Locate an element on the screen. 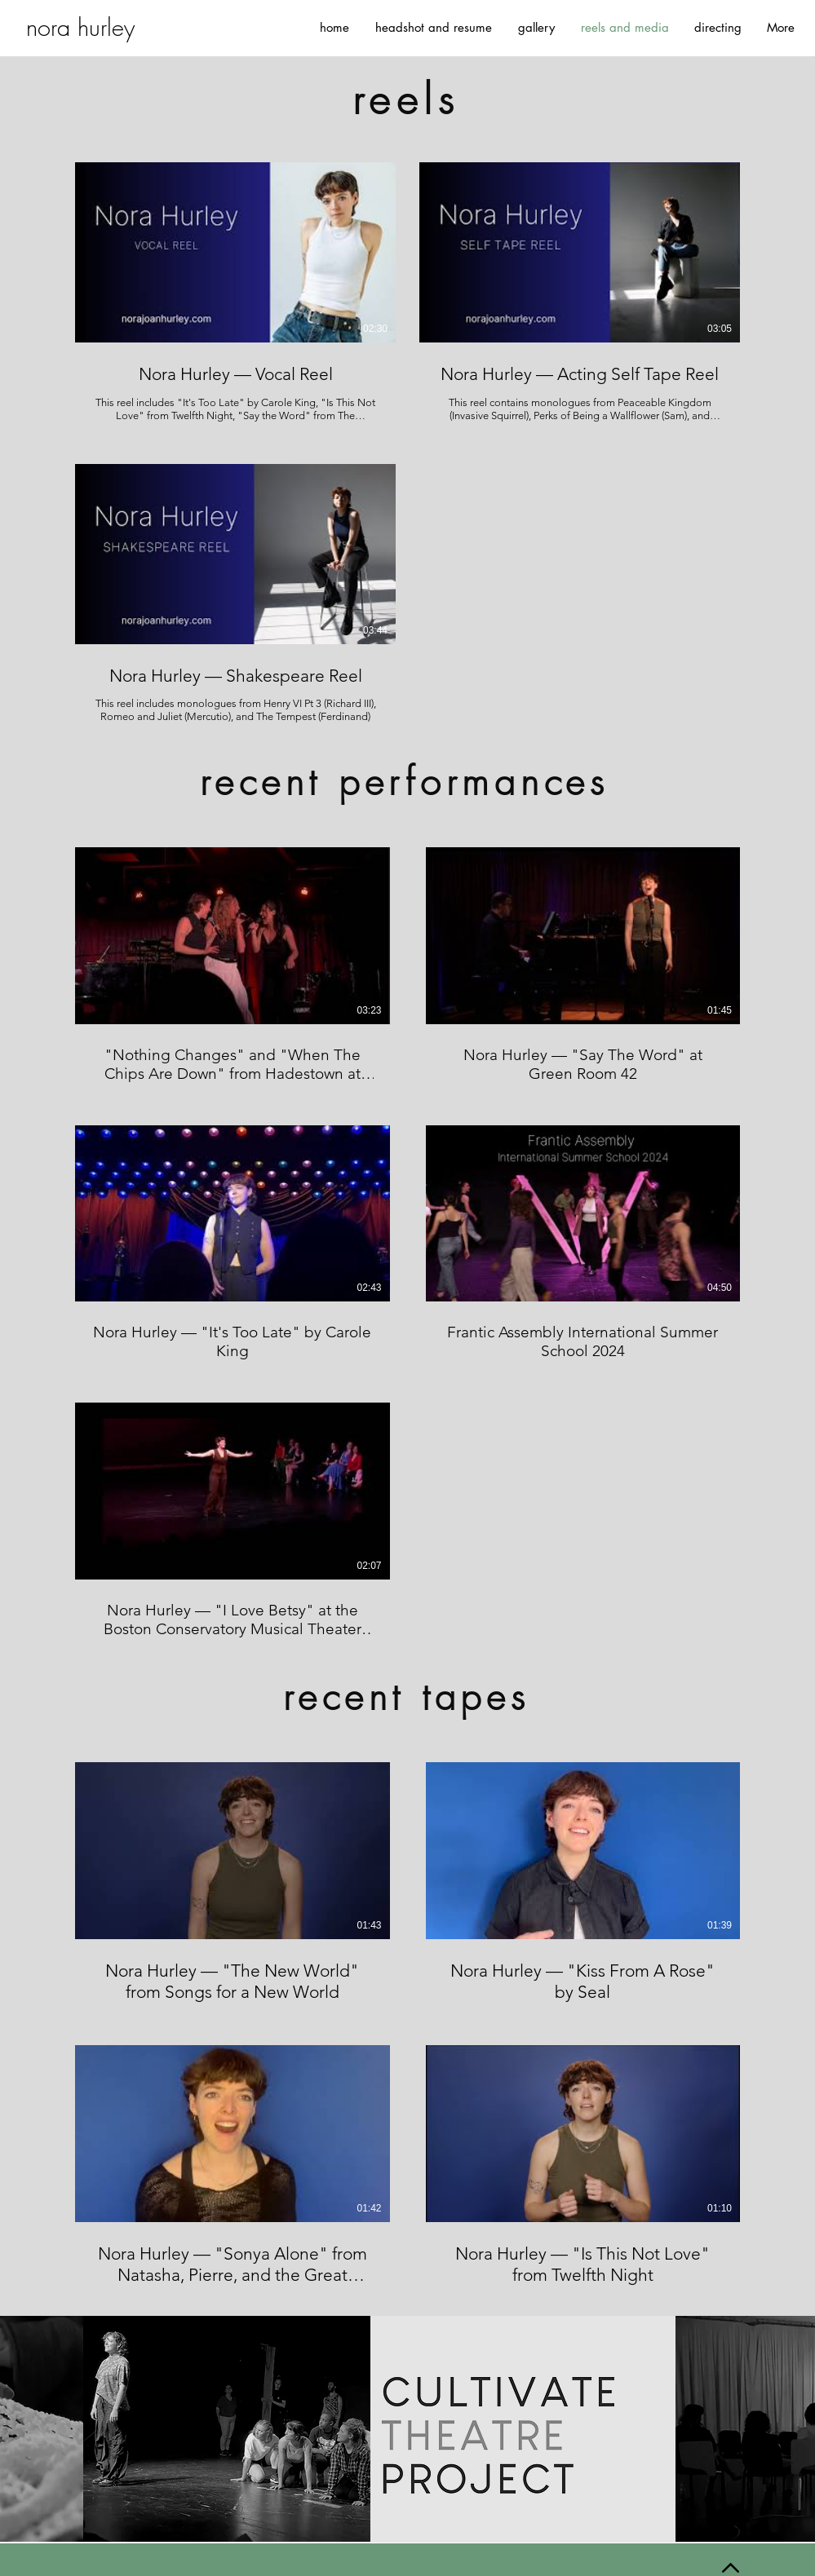 Image resolution: width=815 pixels, height=2576 pixels. [3 videos in channel.] is located at coordinates (407, 443).